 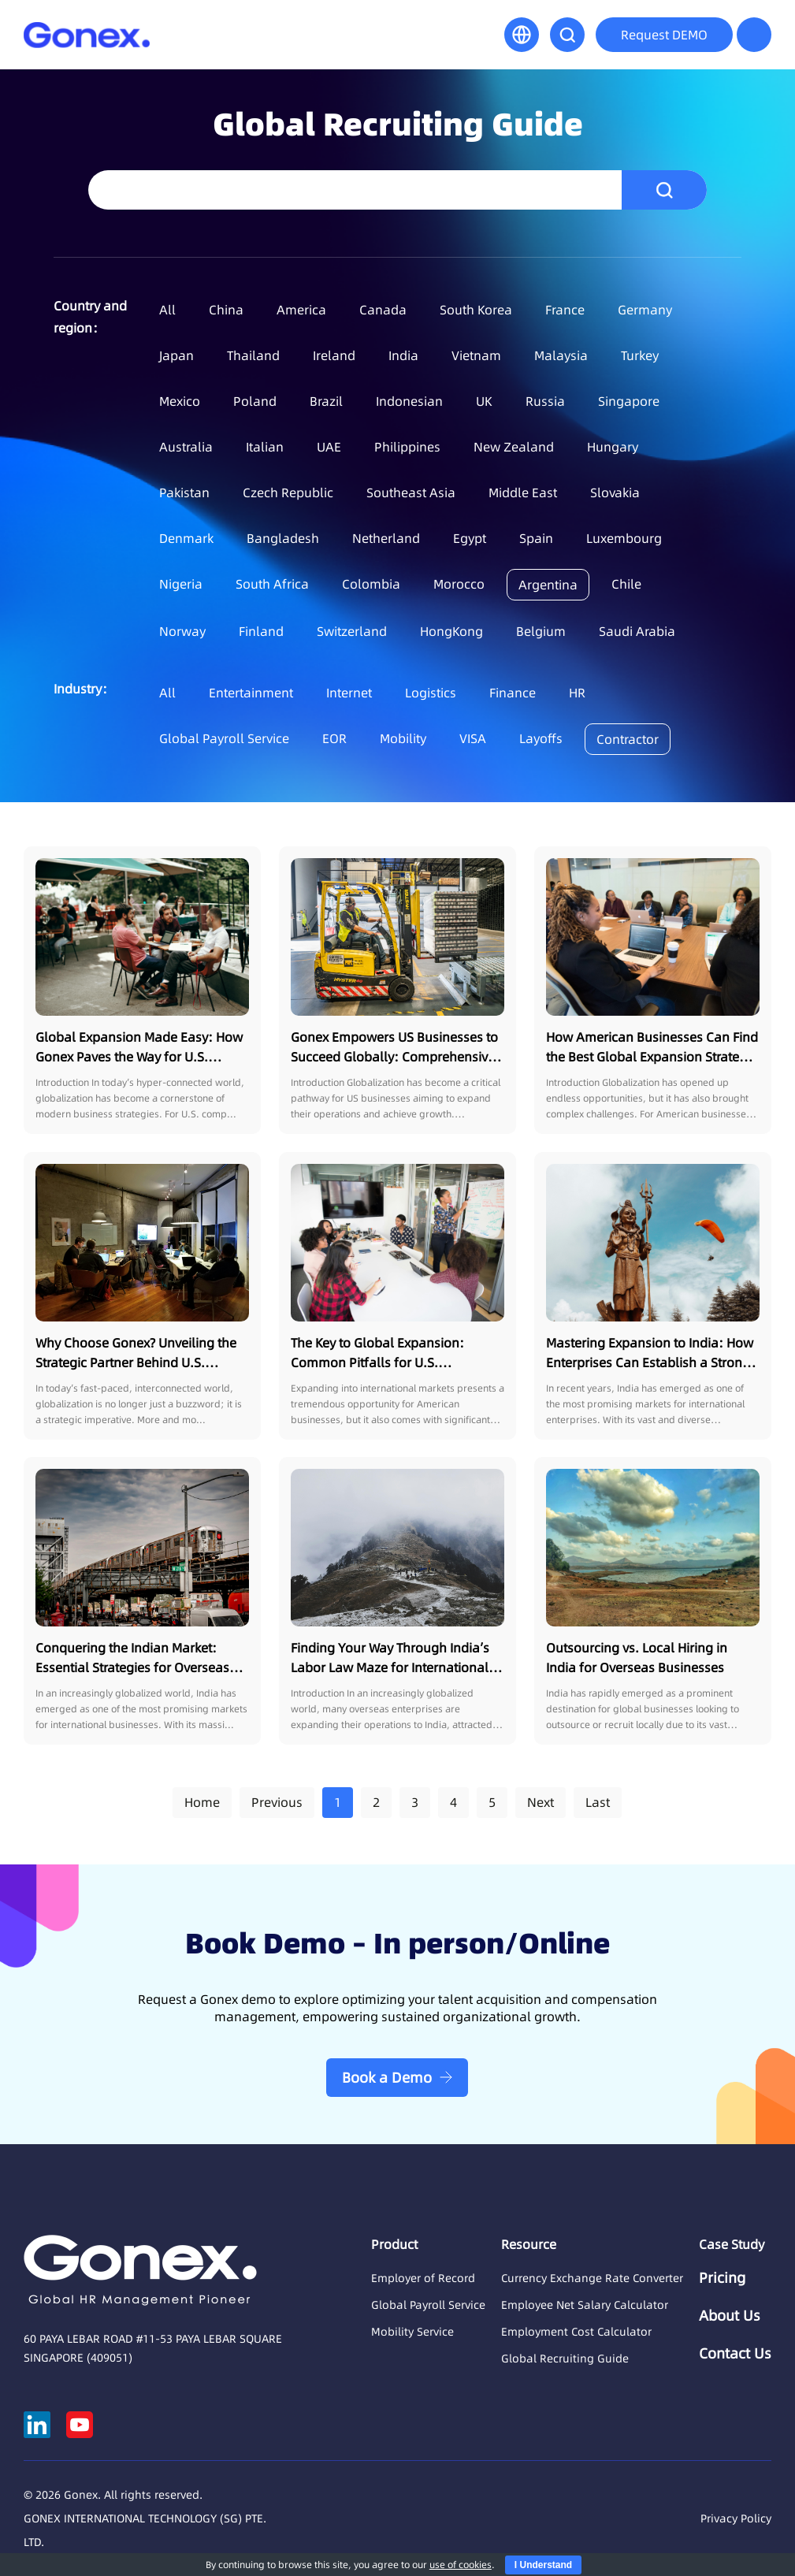 I want to click on Internet, so click(x=349, y=692).